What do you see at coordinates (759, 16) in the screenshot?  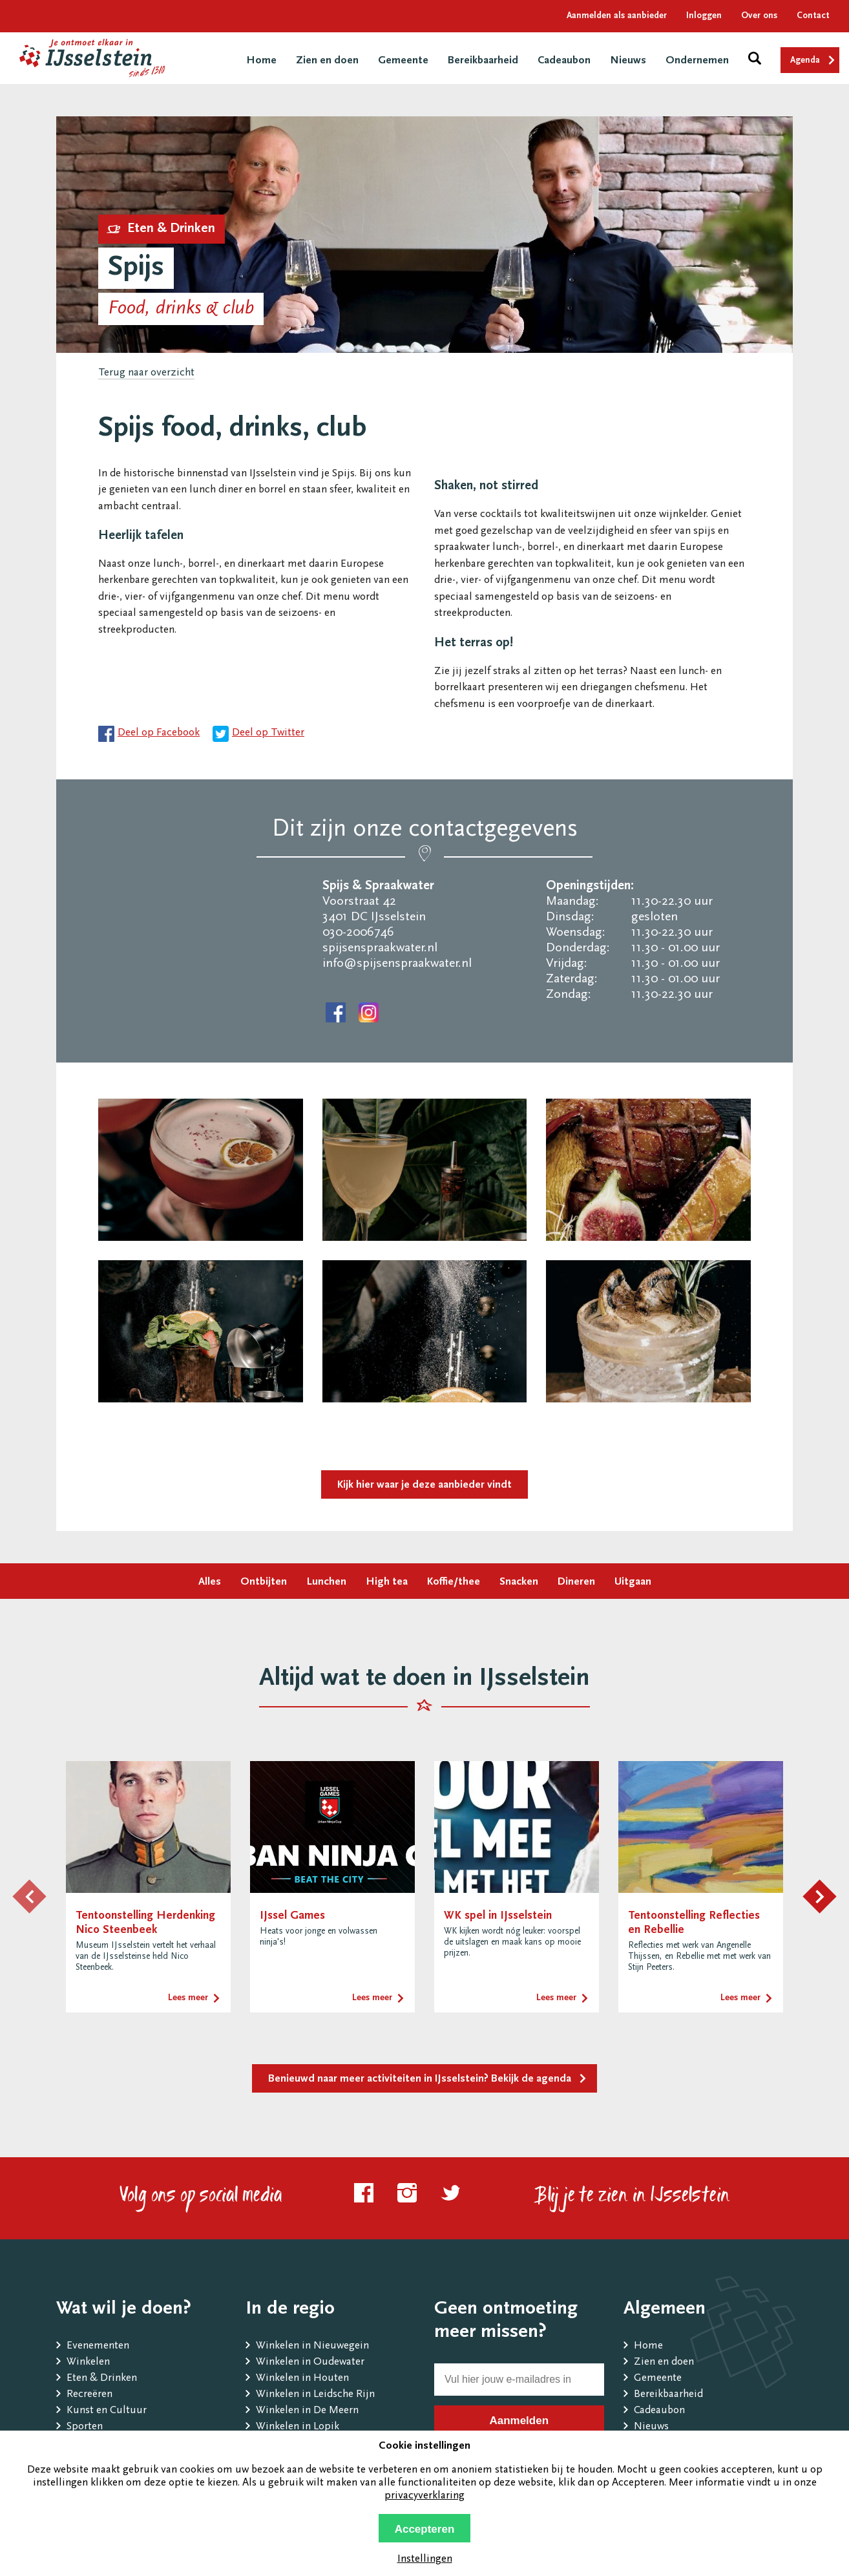 I see `Over ons` at bounding box center [759, 16].